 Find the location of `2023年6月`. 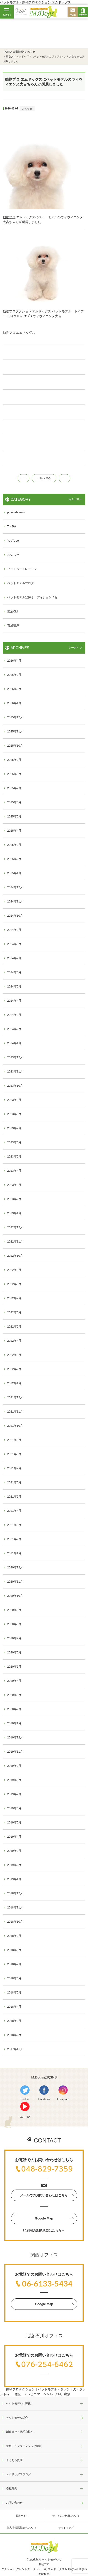

2023年6月 is located at coordinates (14, 1142).